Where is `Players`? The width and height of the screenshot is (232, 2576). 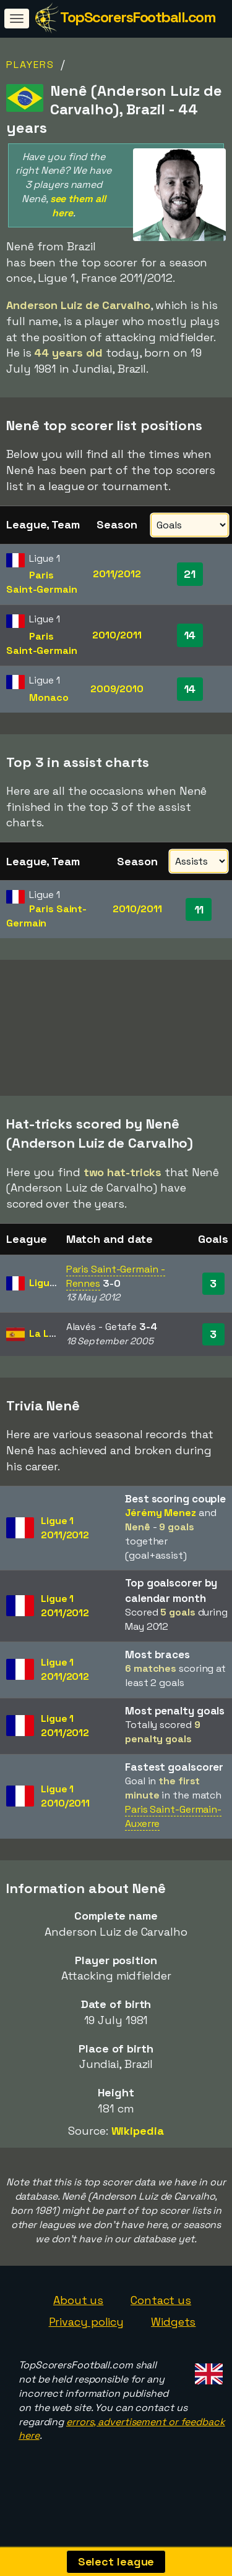 Players is located at coordinates (30, 64).